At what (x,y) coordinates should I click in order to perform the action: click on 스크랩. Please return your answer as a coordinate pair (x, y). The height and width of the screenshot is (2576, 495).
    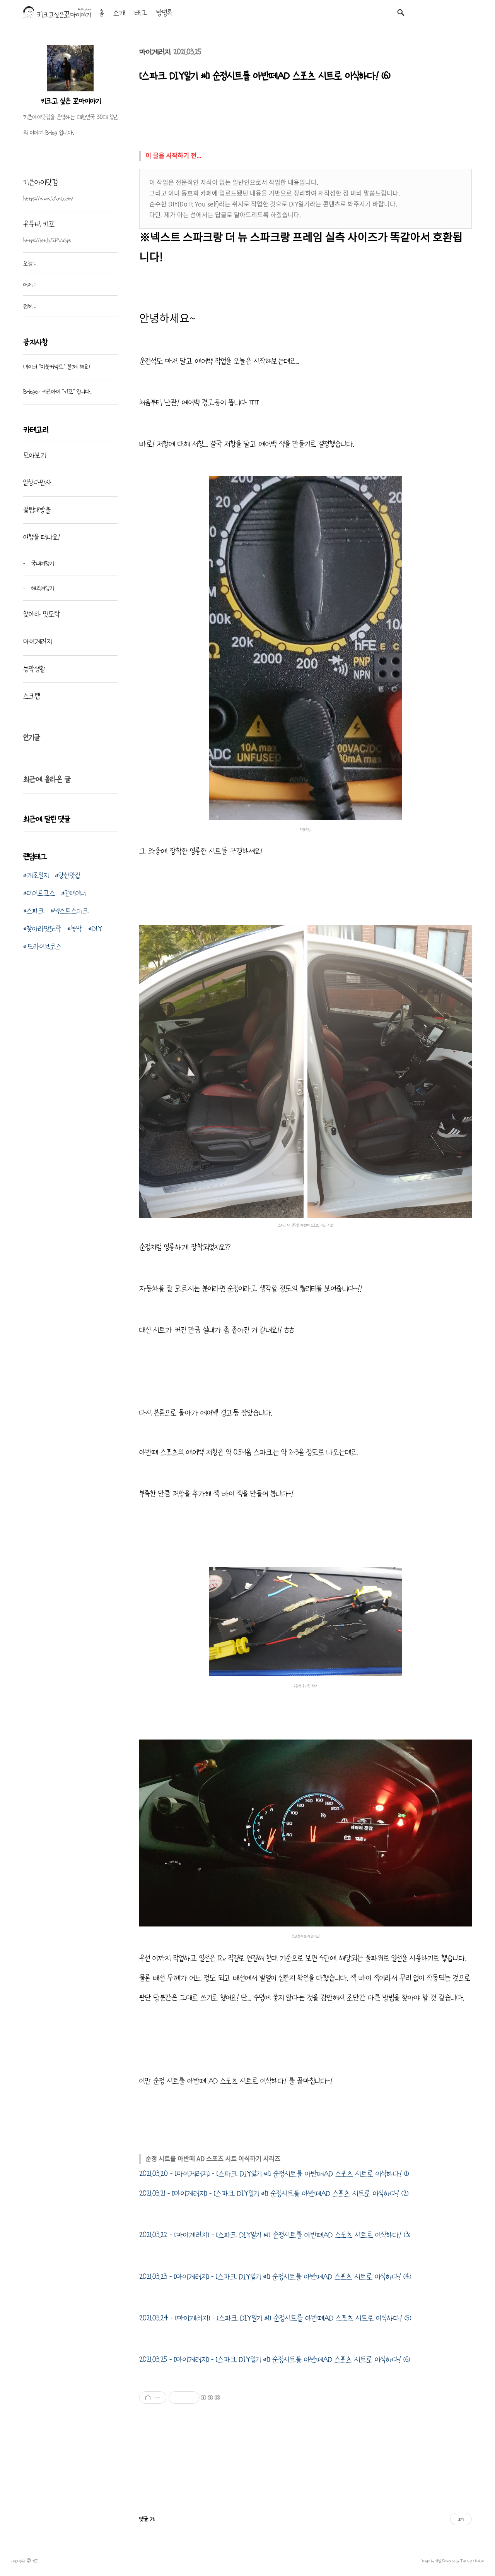
    Looking at the image, I should click on (31, 696).